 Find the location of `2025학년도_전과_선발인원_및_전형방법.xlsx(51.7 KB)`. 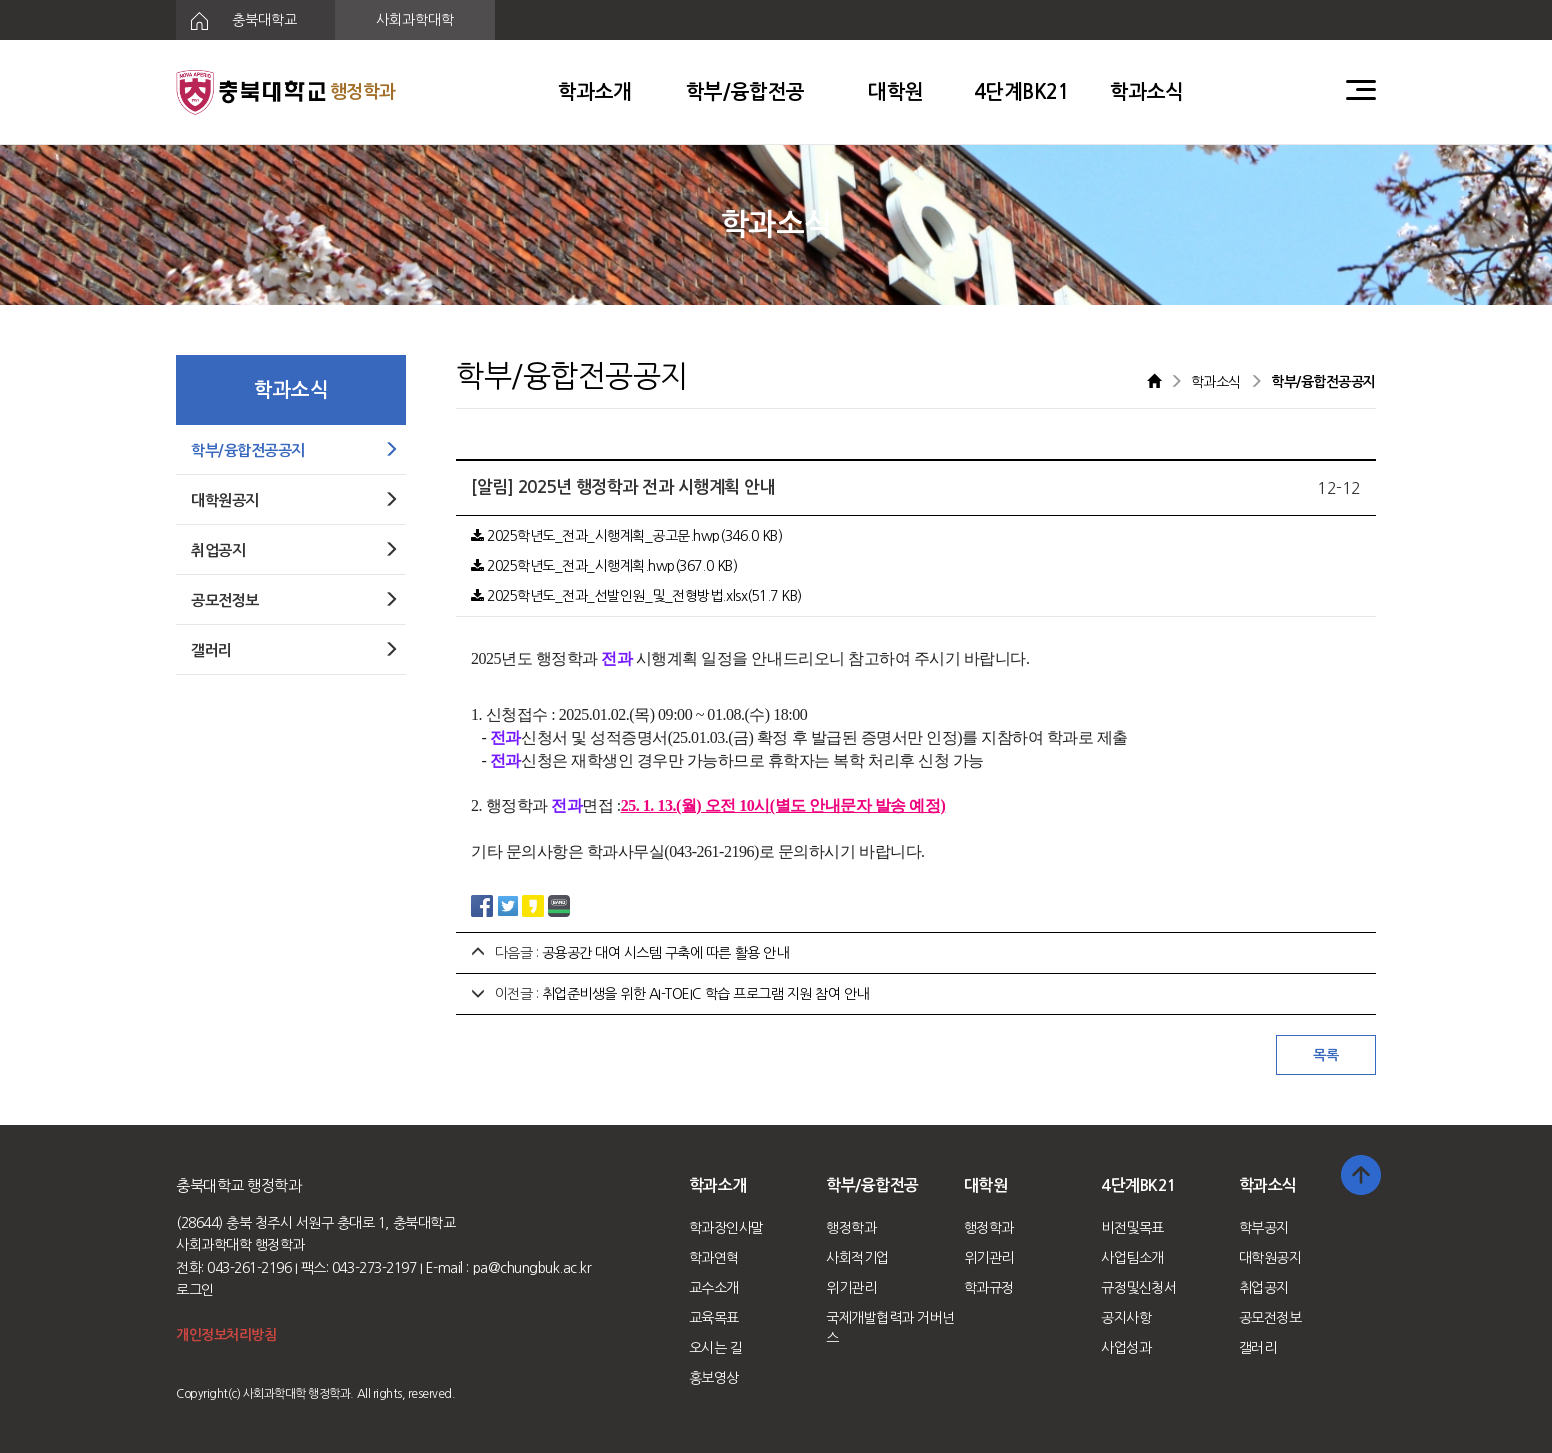

2025학년도_전과_선발인원_및_전형방법.xlsx(51.7 KB) is located at coordinates (636, 596).